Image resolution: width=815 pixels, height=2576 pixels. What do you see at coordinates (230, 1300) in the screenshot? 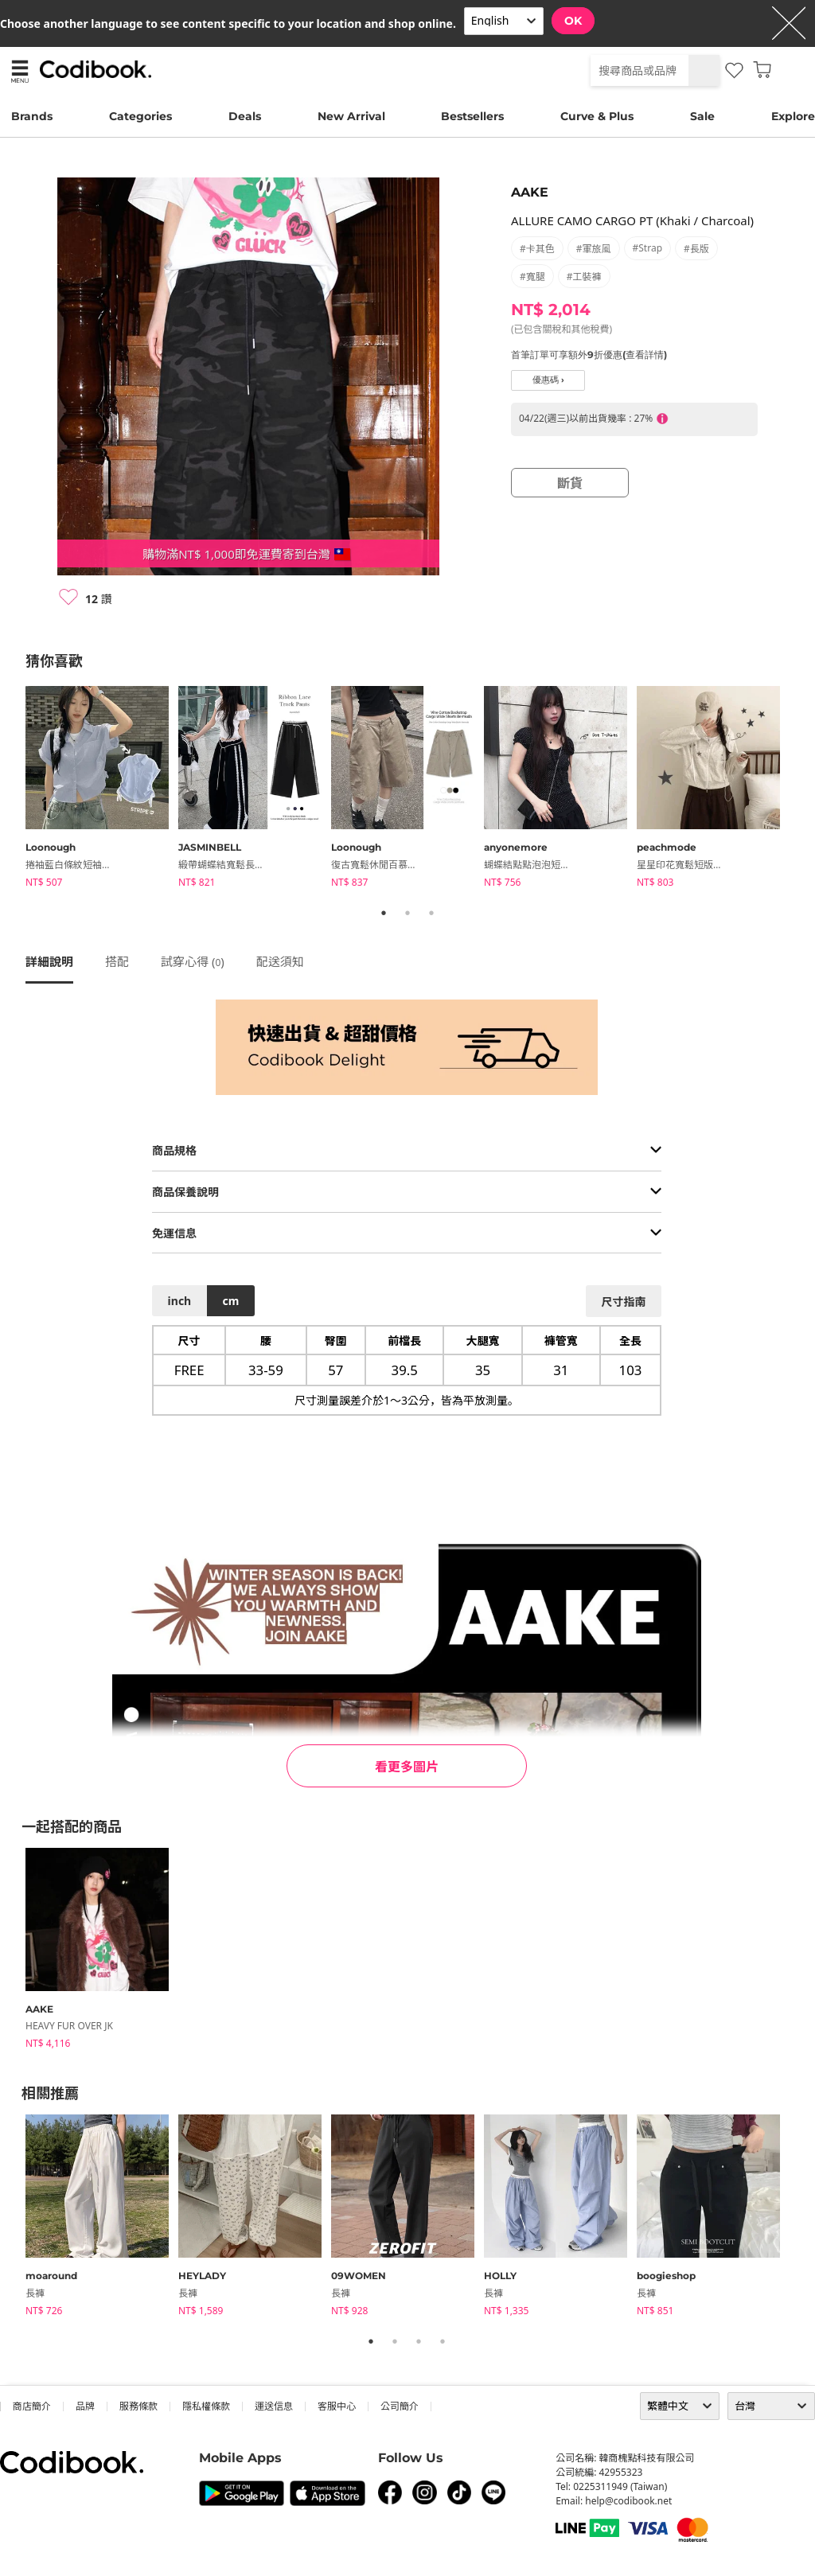
I see `cm` at bounding box center [230, 1300].